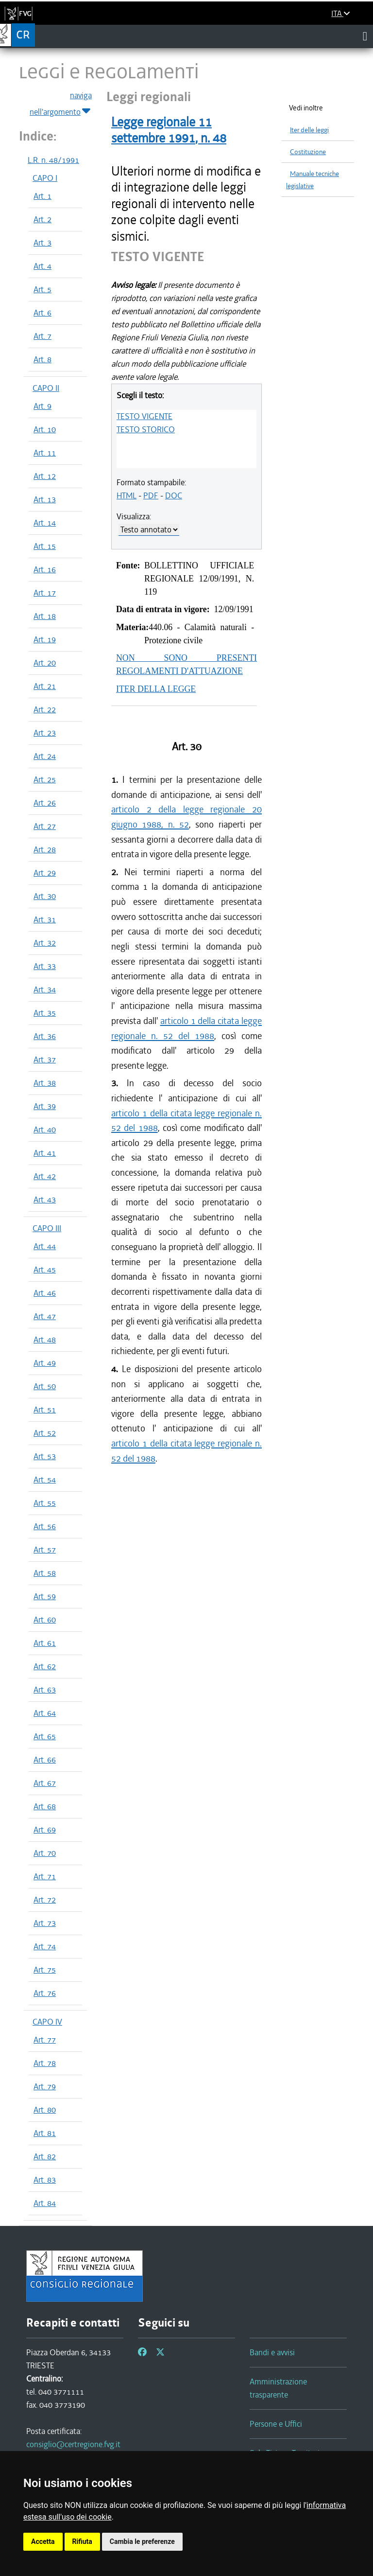  What do you see at coordinates (45, 546) in the screenshot?
I see `Art. 15` at bounding box center [45, 546].